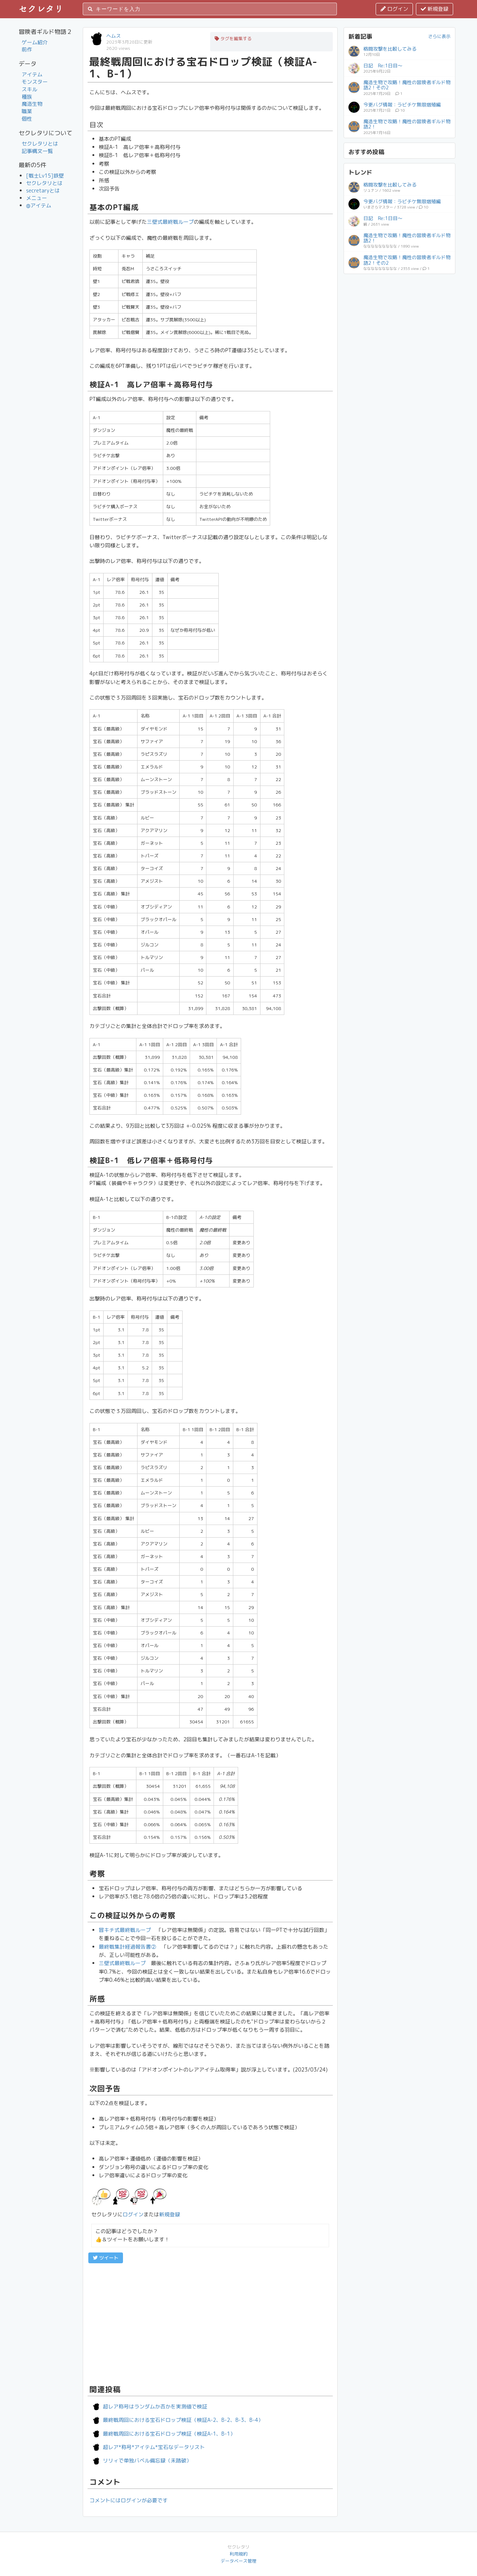  I want to click on コメントにはログインが必要です, so click(128, 2500).